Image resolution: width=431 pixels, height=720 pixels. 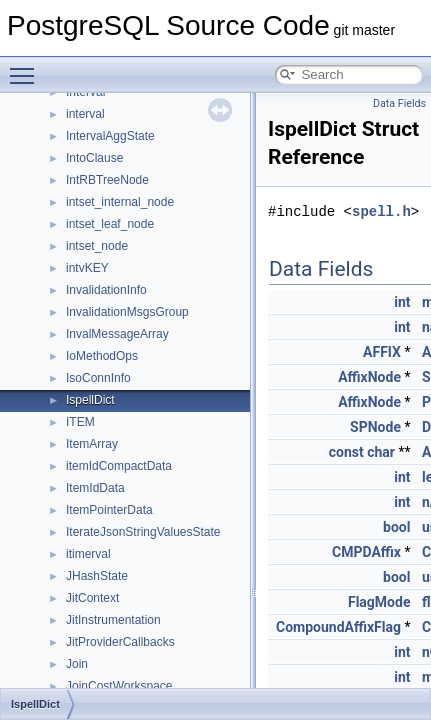 I want to click on bool, so click(x=396, y=527).